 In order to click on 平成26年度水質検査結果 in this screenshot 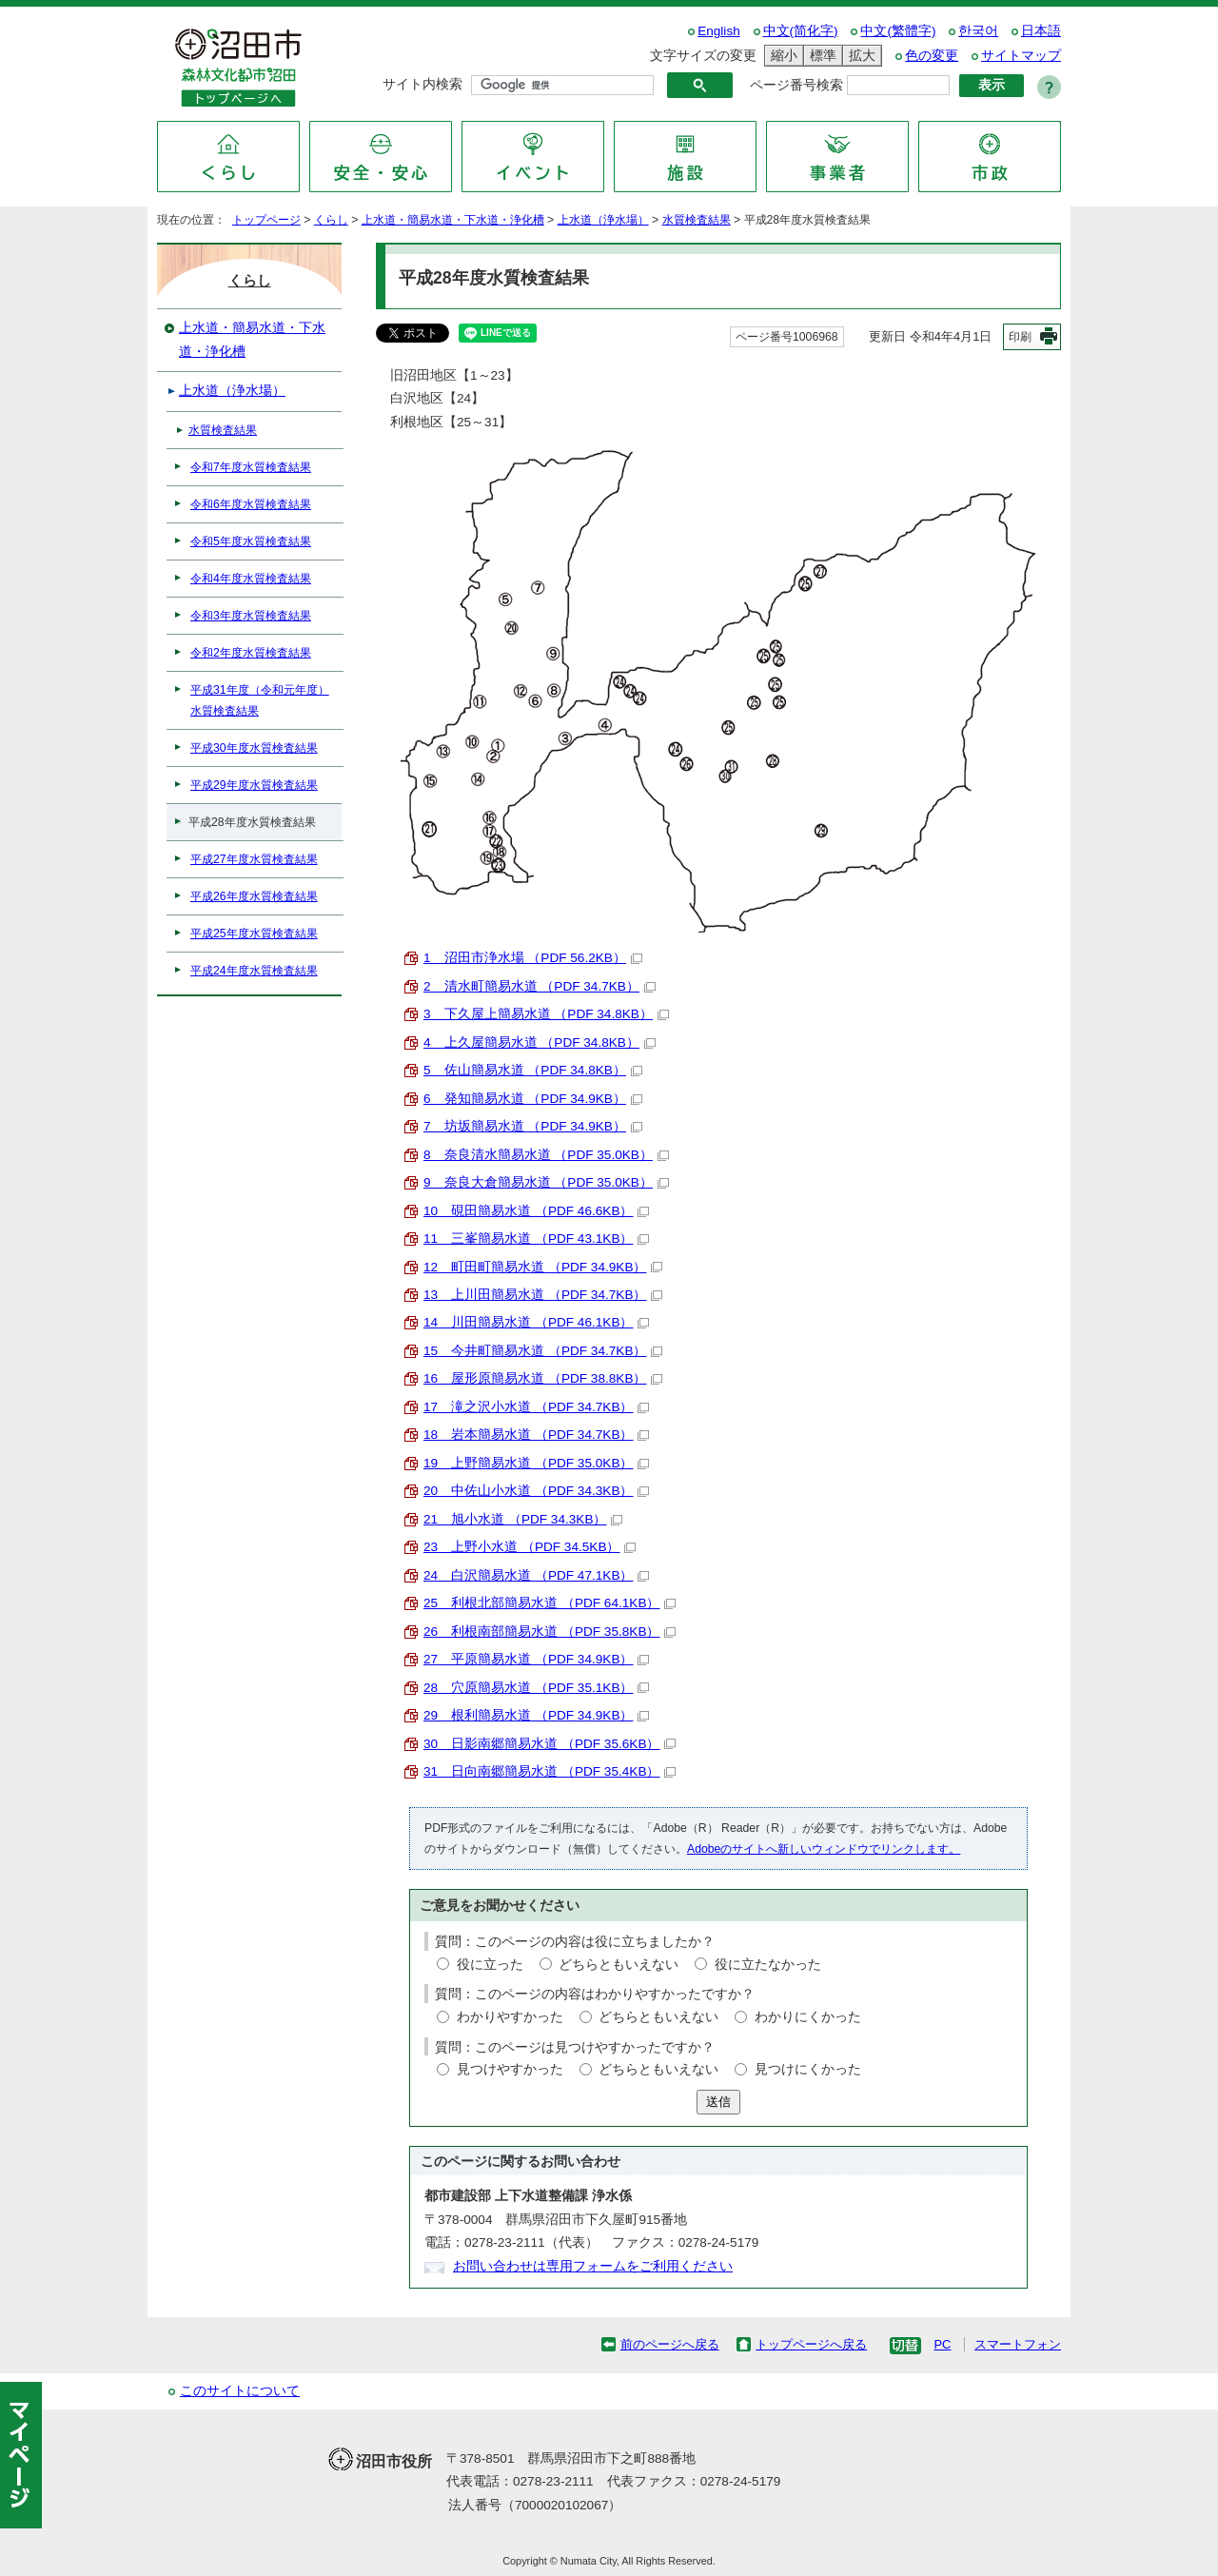, I will do `click(254, 896)`.